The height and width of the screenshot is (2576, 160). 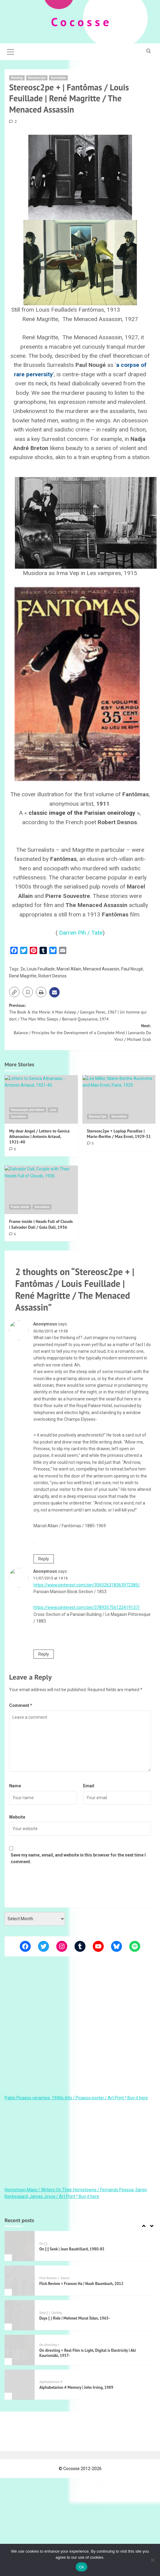 What do you see at coordinates (23, 975) in the screenshot?
I see `René Magritte` at bounding box center [23, 975].